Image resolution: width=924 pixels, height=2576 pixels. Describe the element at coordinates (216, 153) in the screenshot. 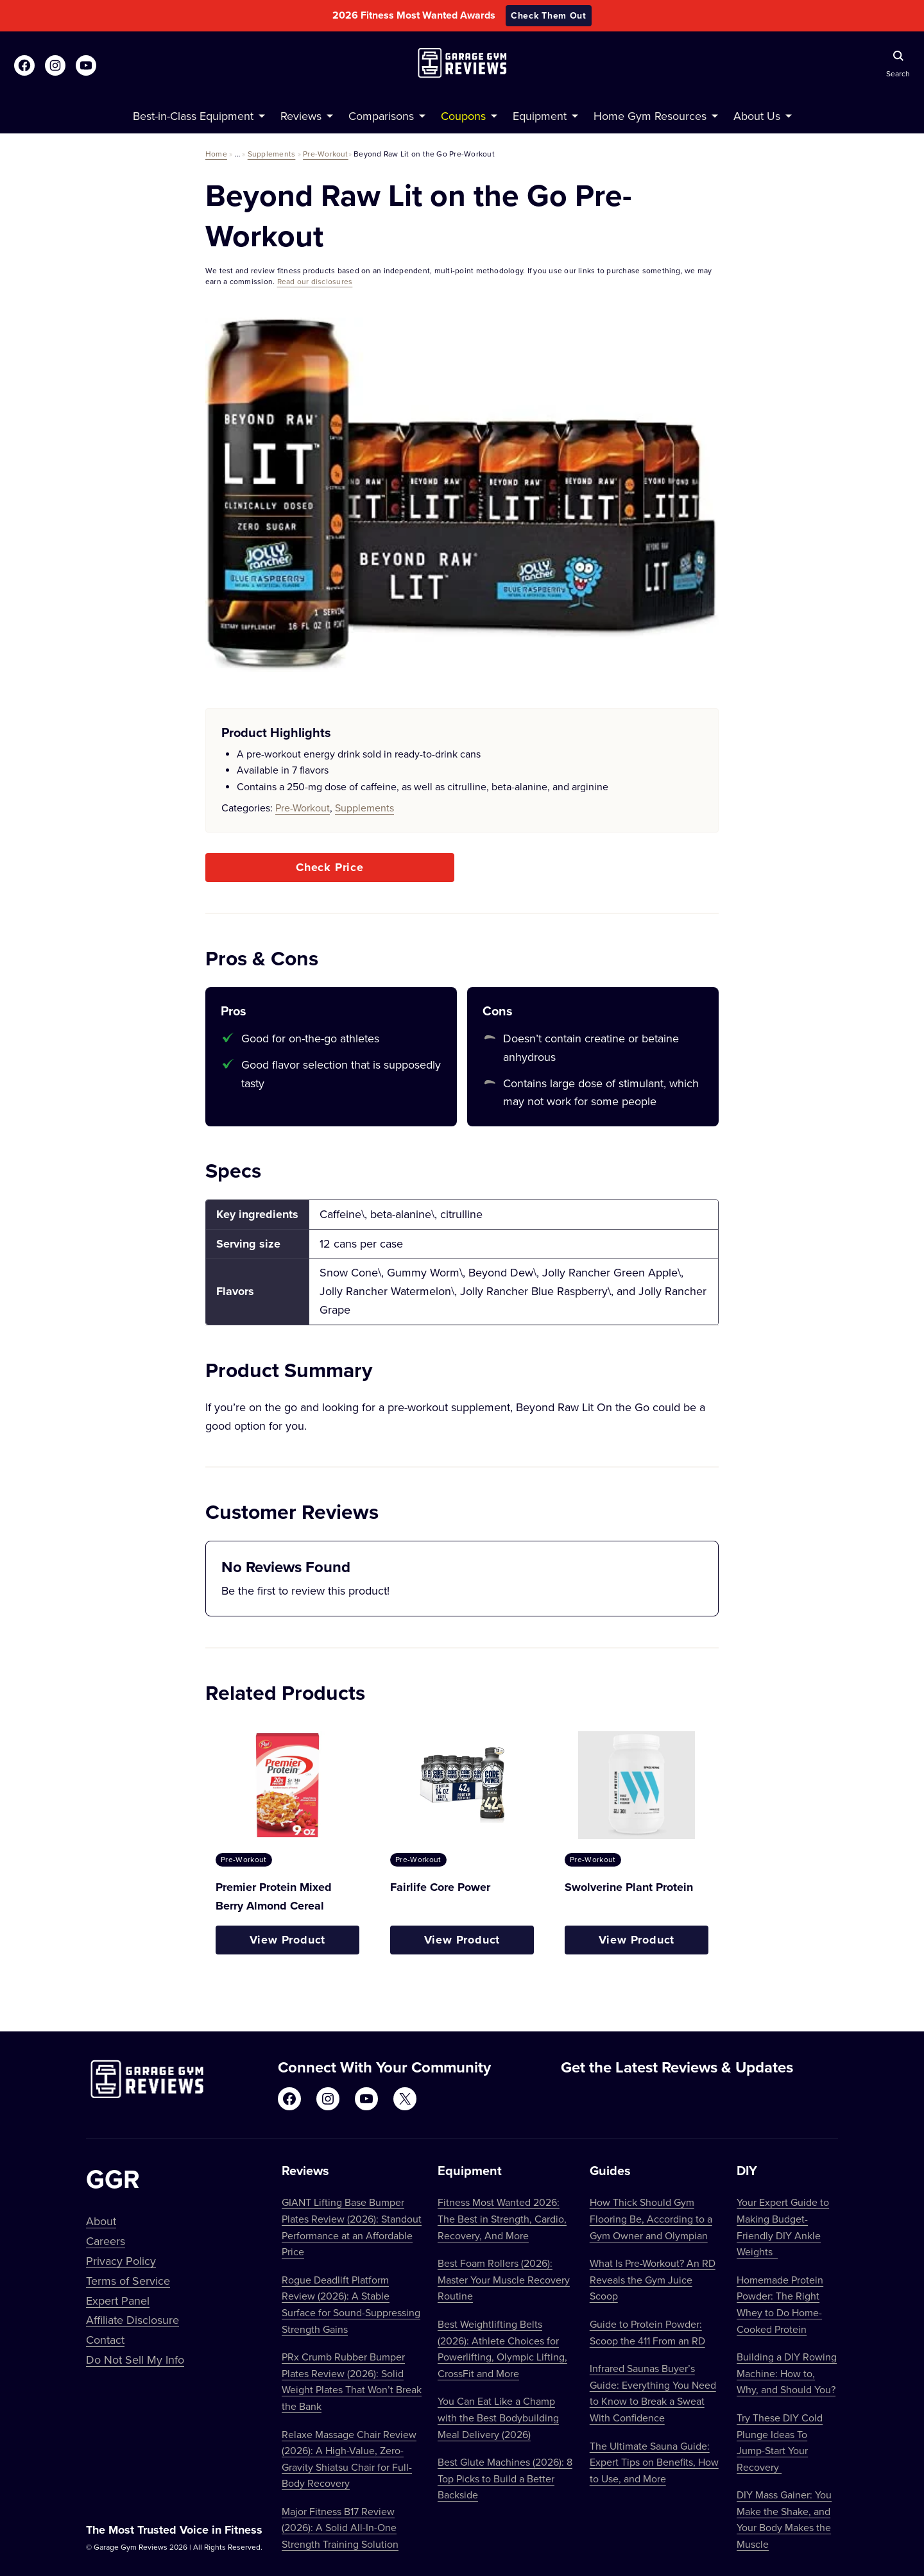

I see `Home` at that location.